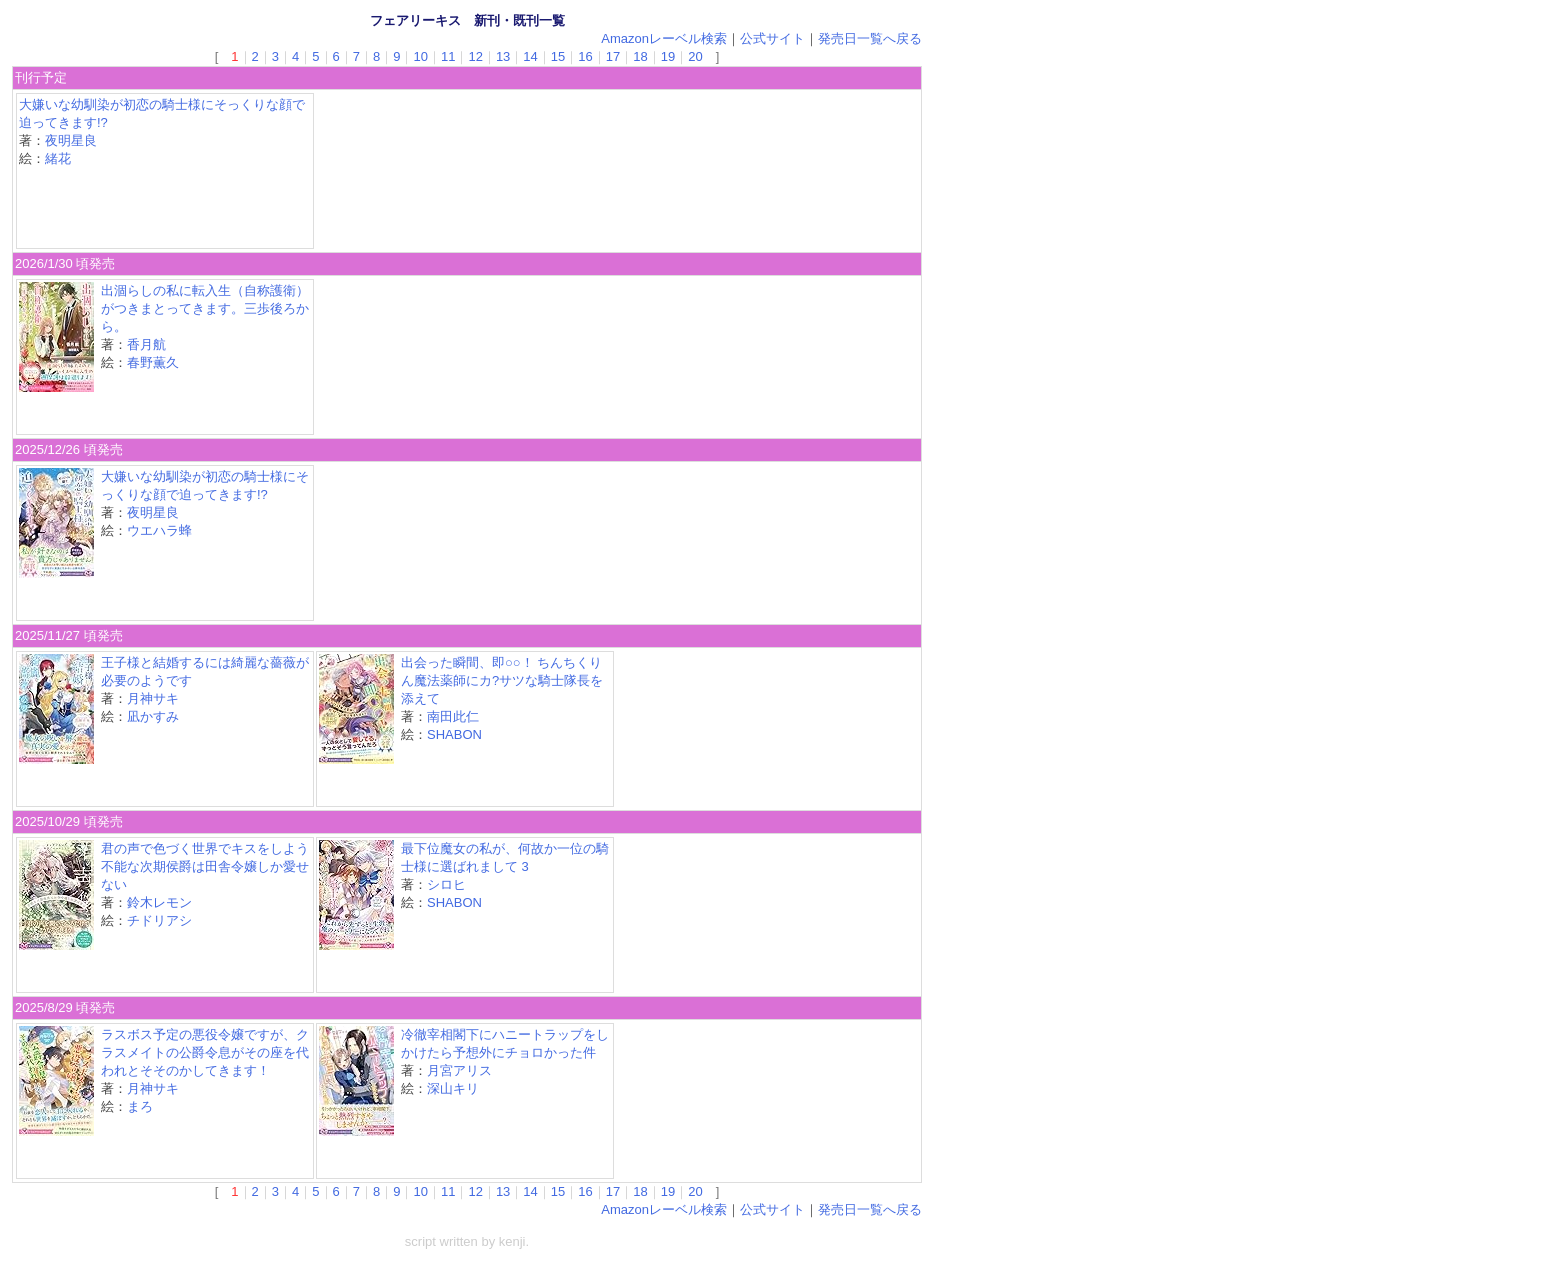 The width and height of the screenshot is (1568, 1261). Describe the element at coordinates (153, 362) in the screenshot. I see `春野薫久` at that location.